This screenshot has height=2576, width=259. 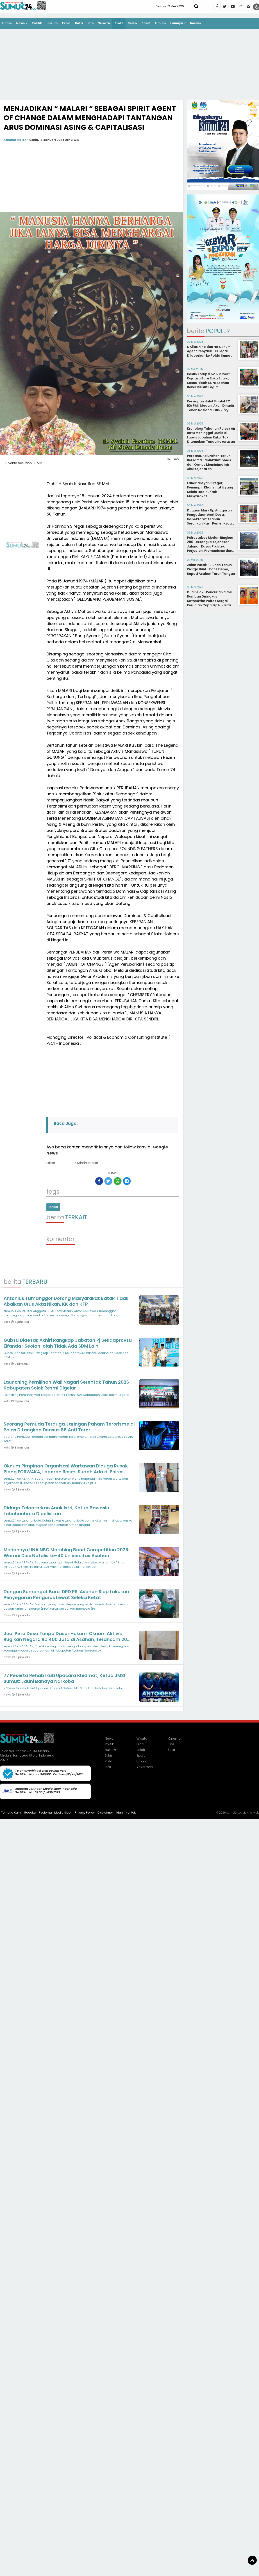 I want to click on Tentang Kami, so click(x=11, y=1812).